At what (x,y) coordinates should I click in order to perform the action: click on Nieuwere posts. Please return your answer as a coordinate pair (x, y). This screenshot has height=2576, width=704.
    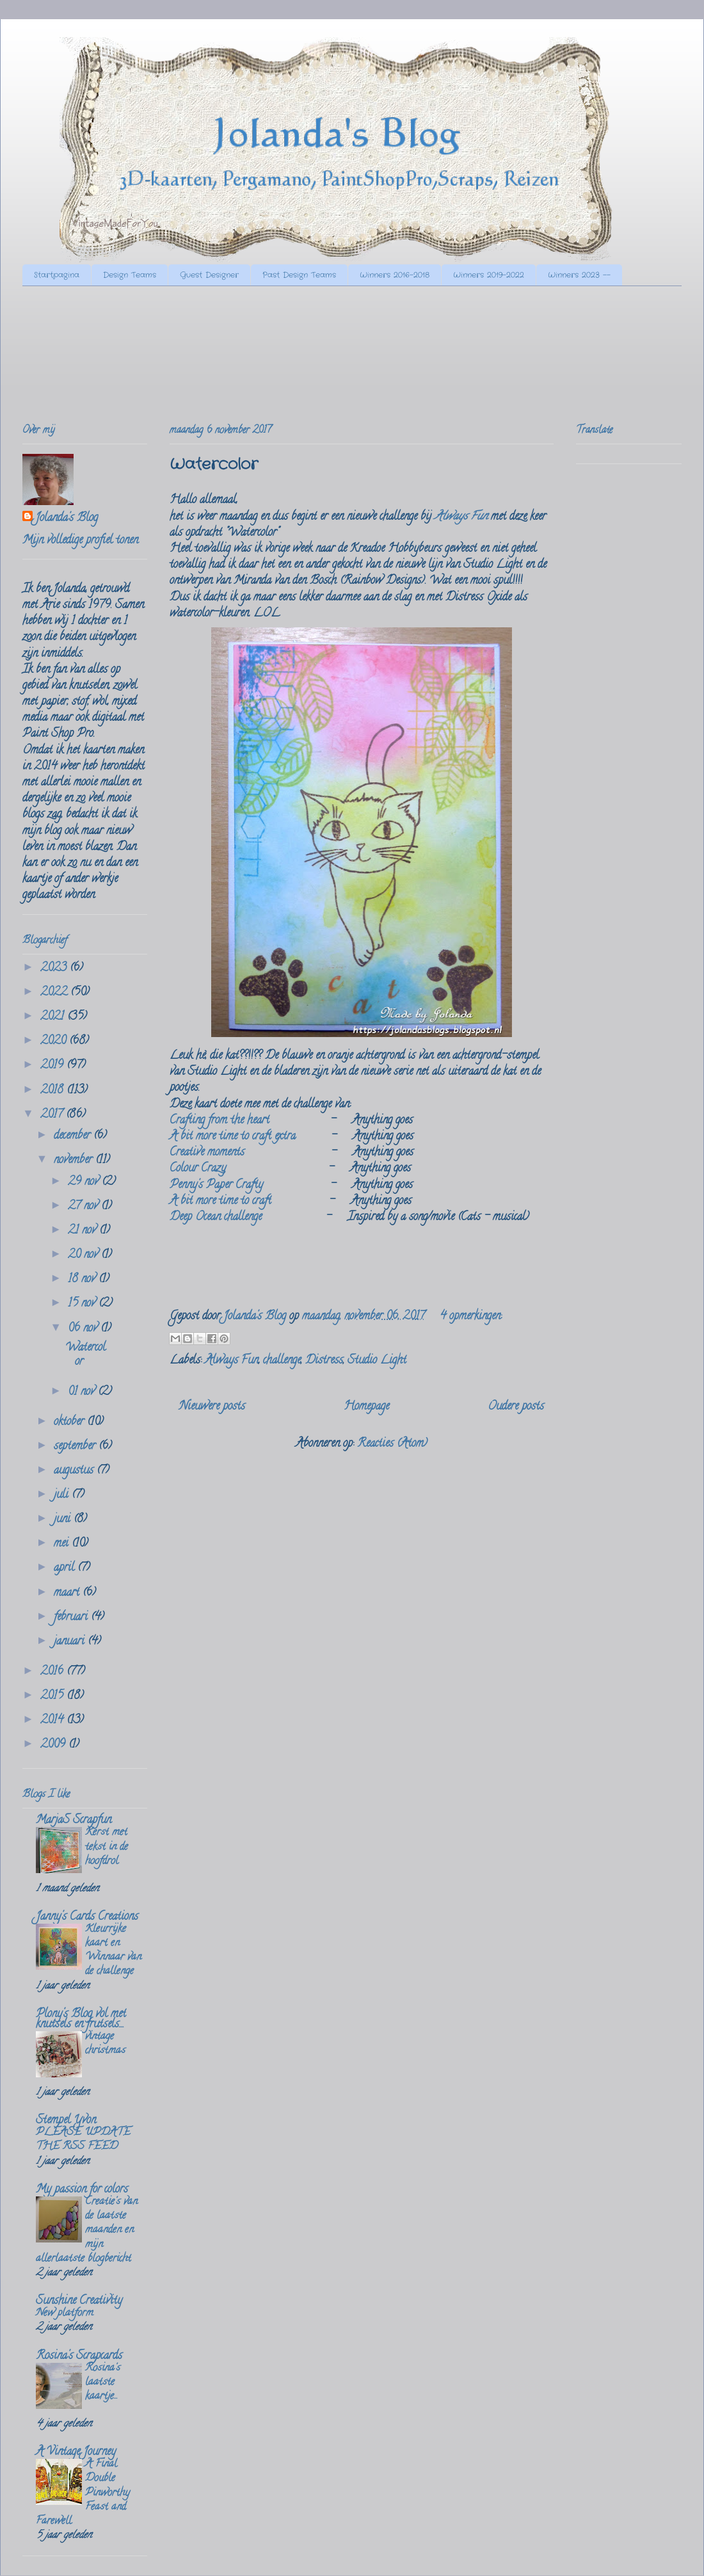
    Looking at the image, I should click on (212, 1407).